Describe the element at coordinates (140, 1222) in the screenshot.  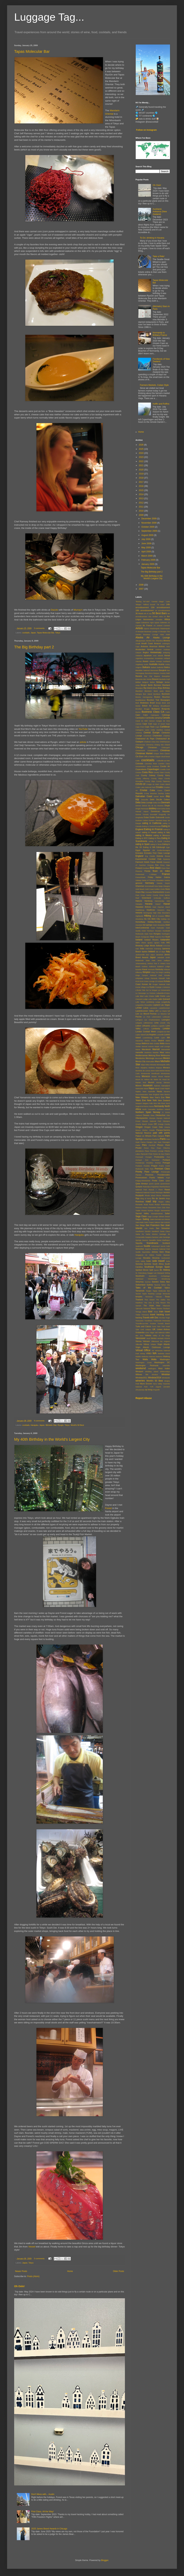
I see `Saint-Malo` at that location.